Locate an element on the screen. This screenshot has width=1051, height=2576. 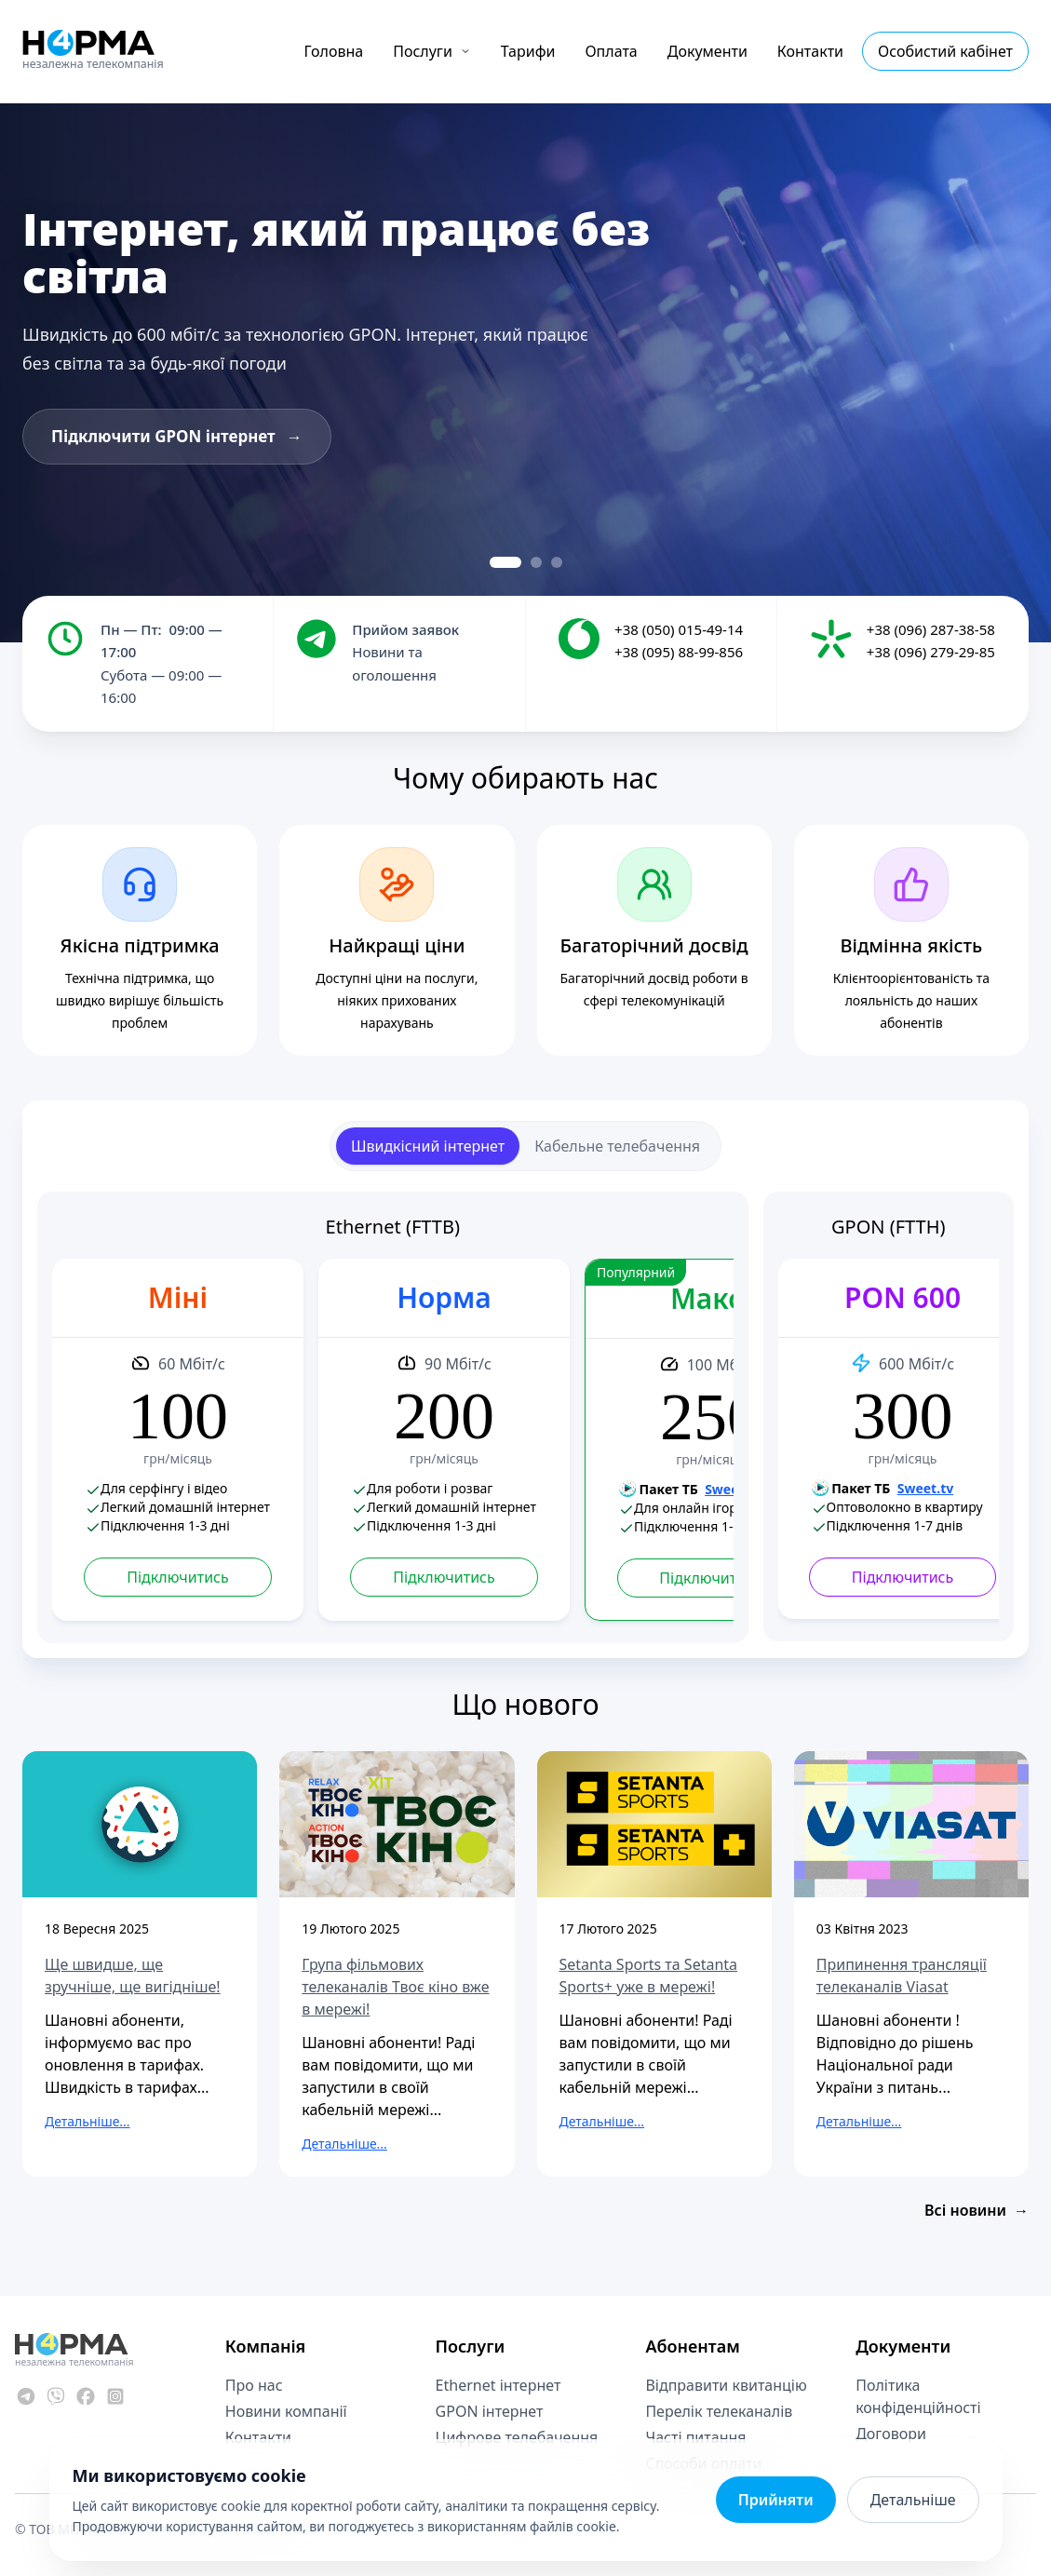
Детальніше... is located at coordinates (87, 2121).